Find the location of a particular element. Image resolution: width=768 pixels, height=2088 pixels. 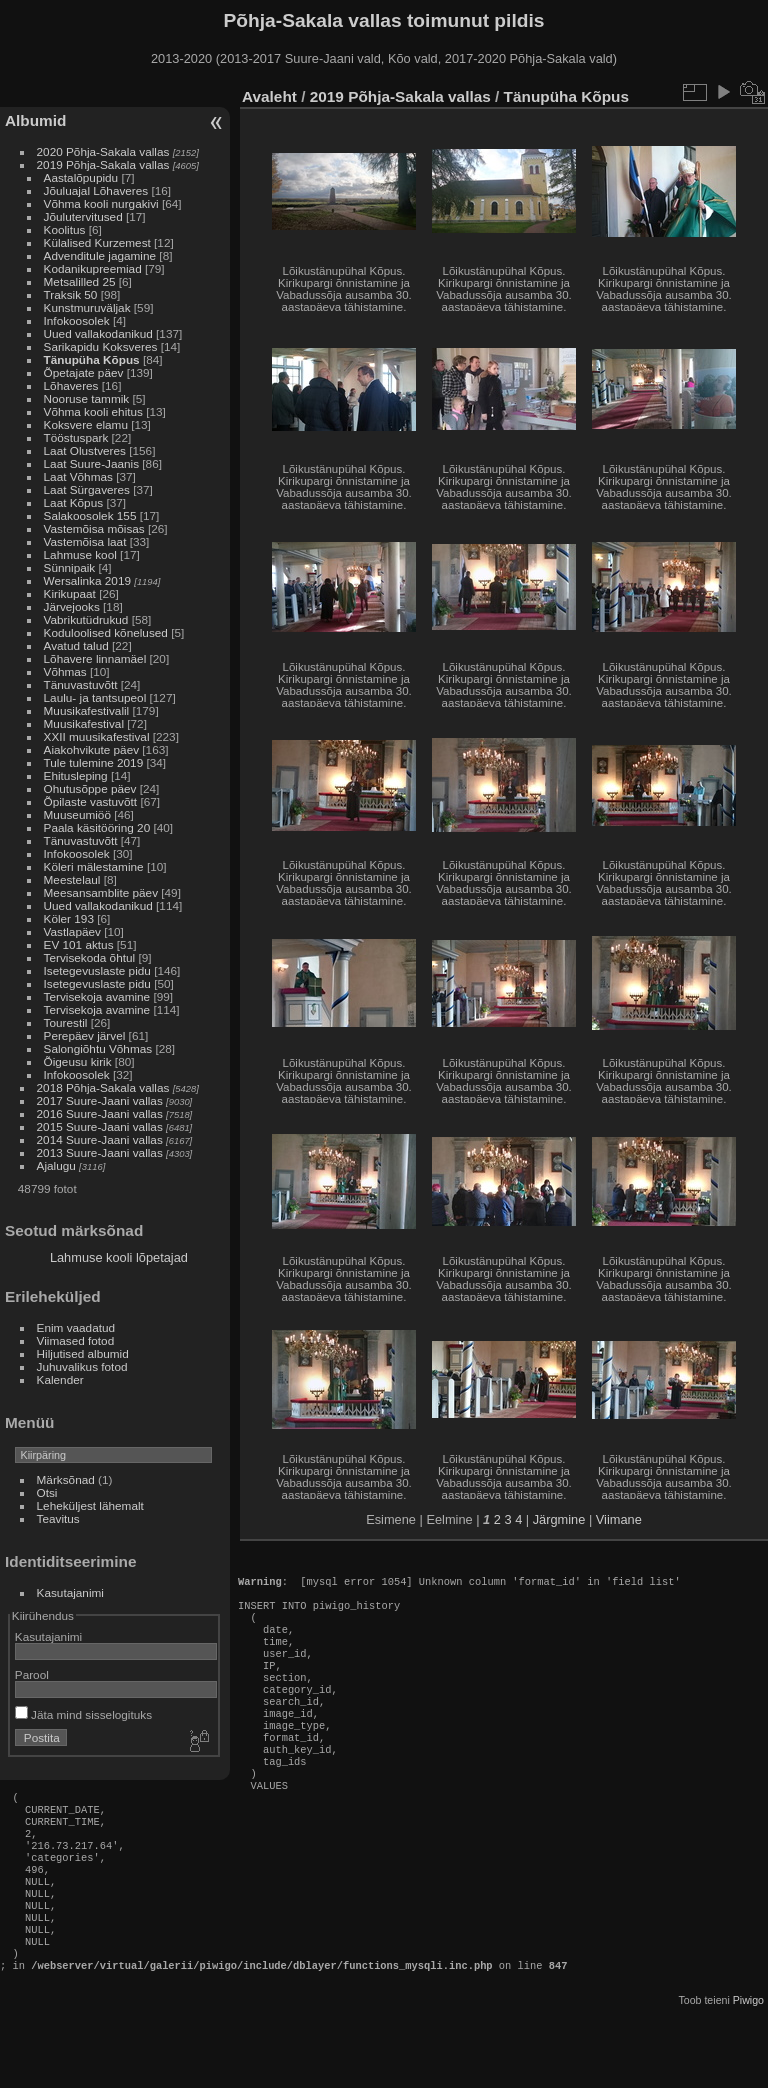

Tänuvastuvõtt is located at coordinates (81, 684).